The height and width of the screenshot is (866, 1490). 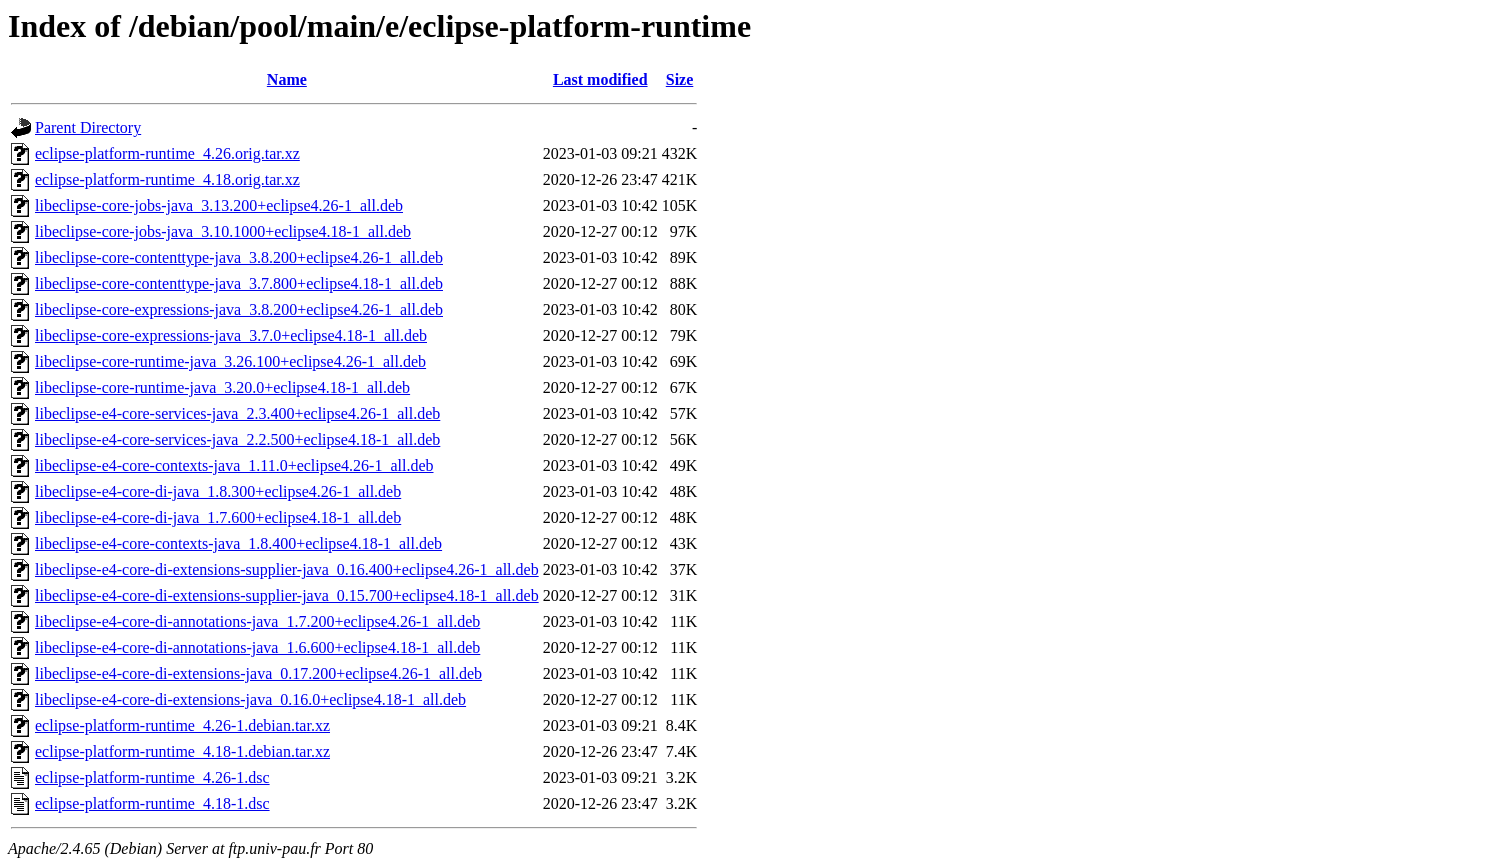 What do you see at coordinates (182, 725) in the screenshot?
I see `eclipse-platform-runtime_4.26-1.debian.tar.xz` at bounding box center [182, 725].